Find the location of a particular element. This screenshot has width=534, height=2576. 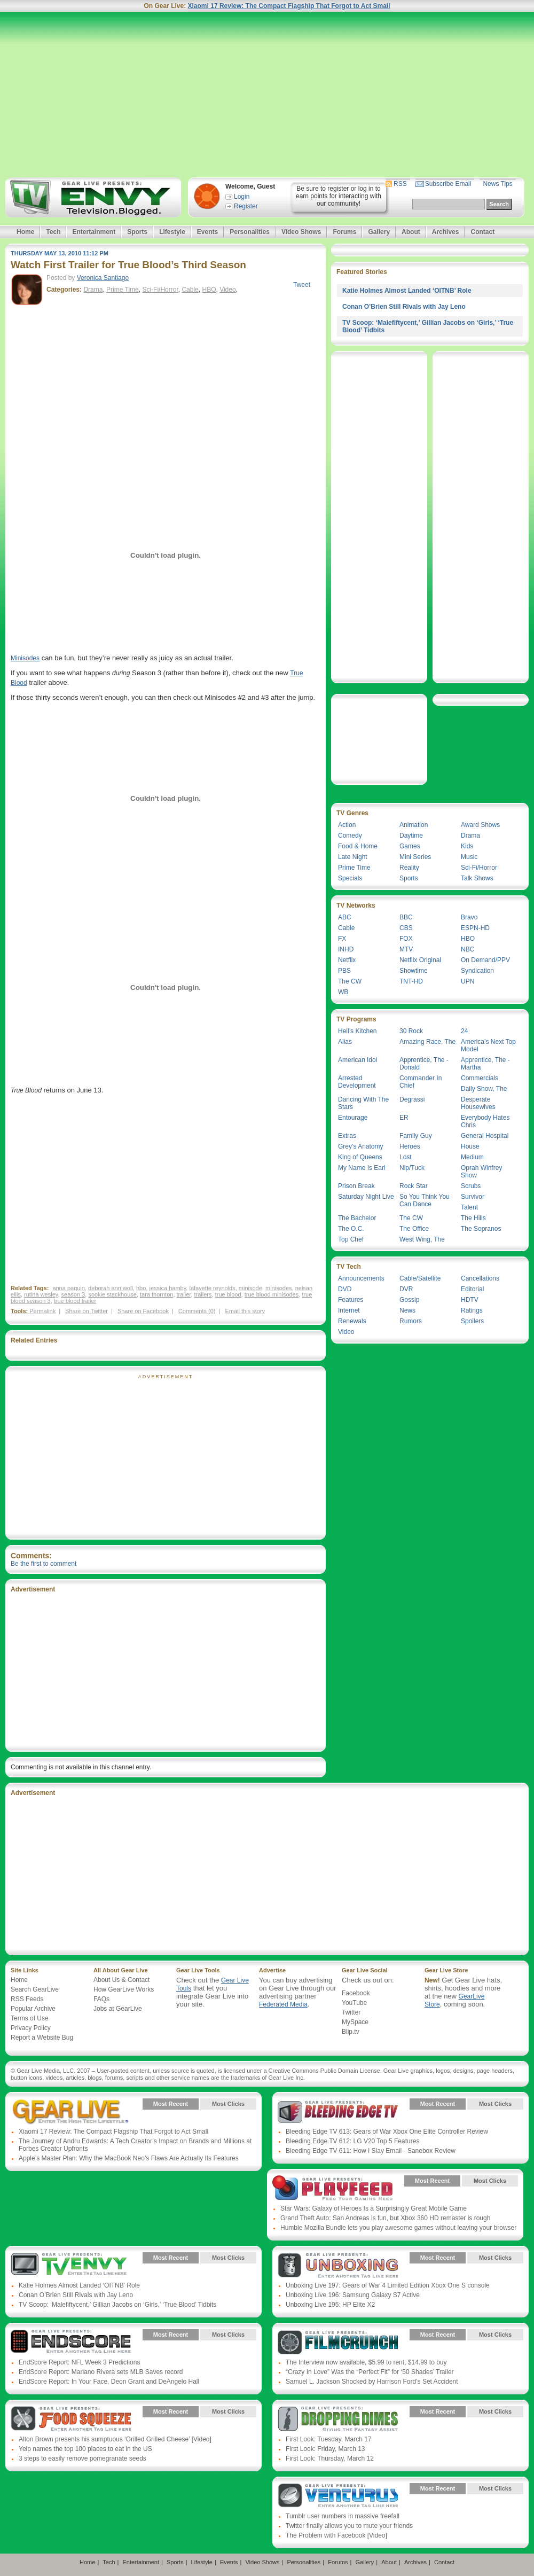

Entourage is located at coordinates (352, 1117).